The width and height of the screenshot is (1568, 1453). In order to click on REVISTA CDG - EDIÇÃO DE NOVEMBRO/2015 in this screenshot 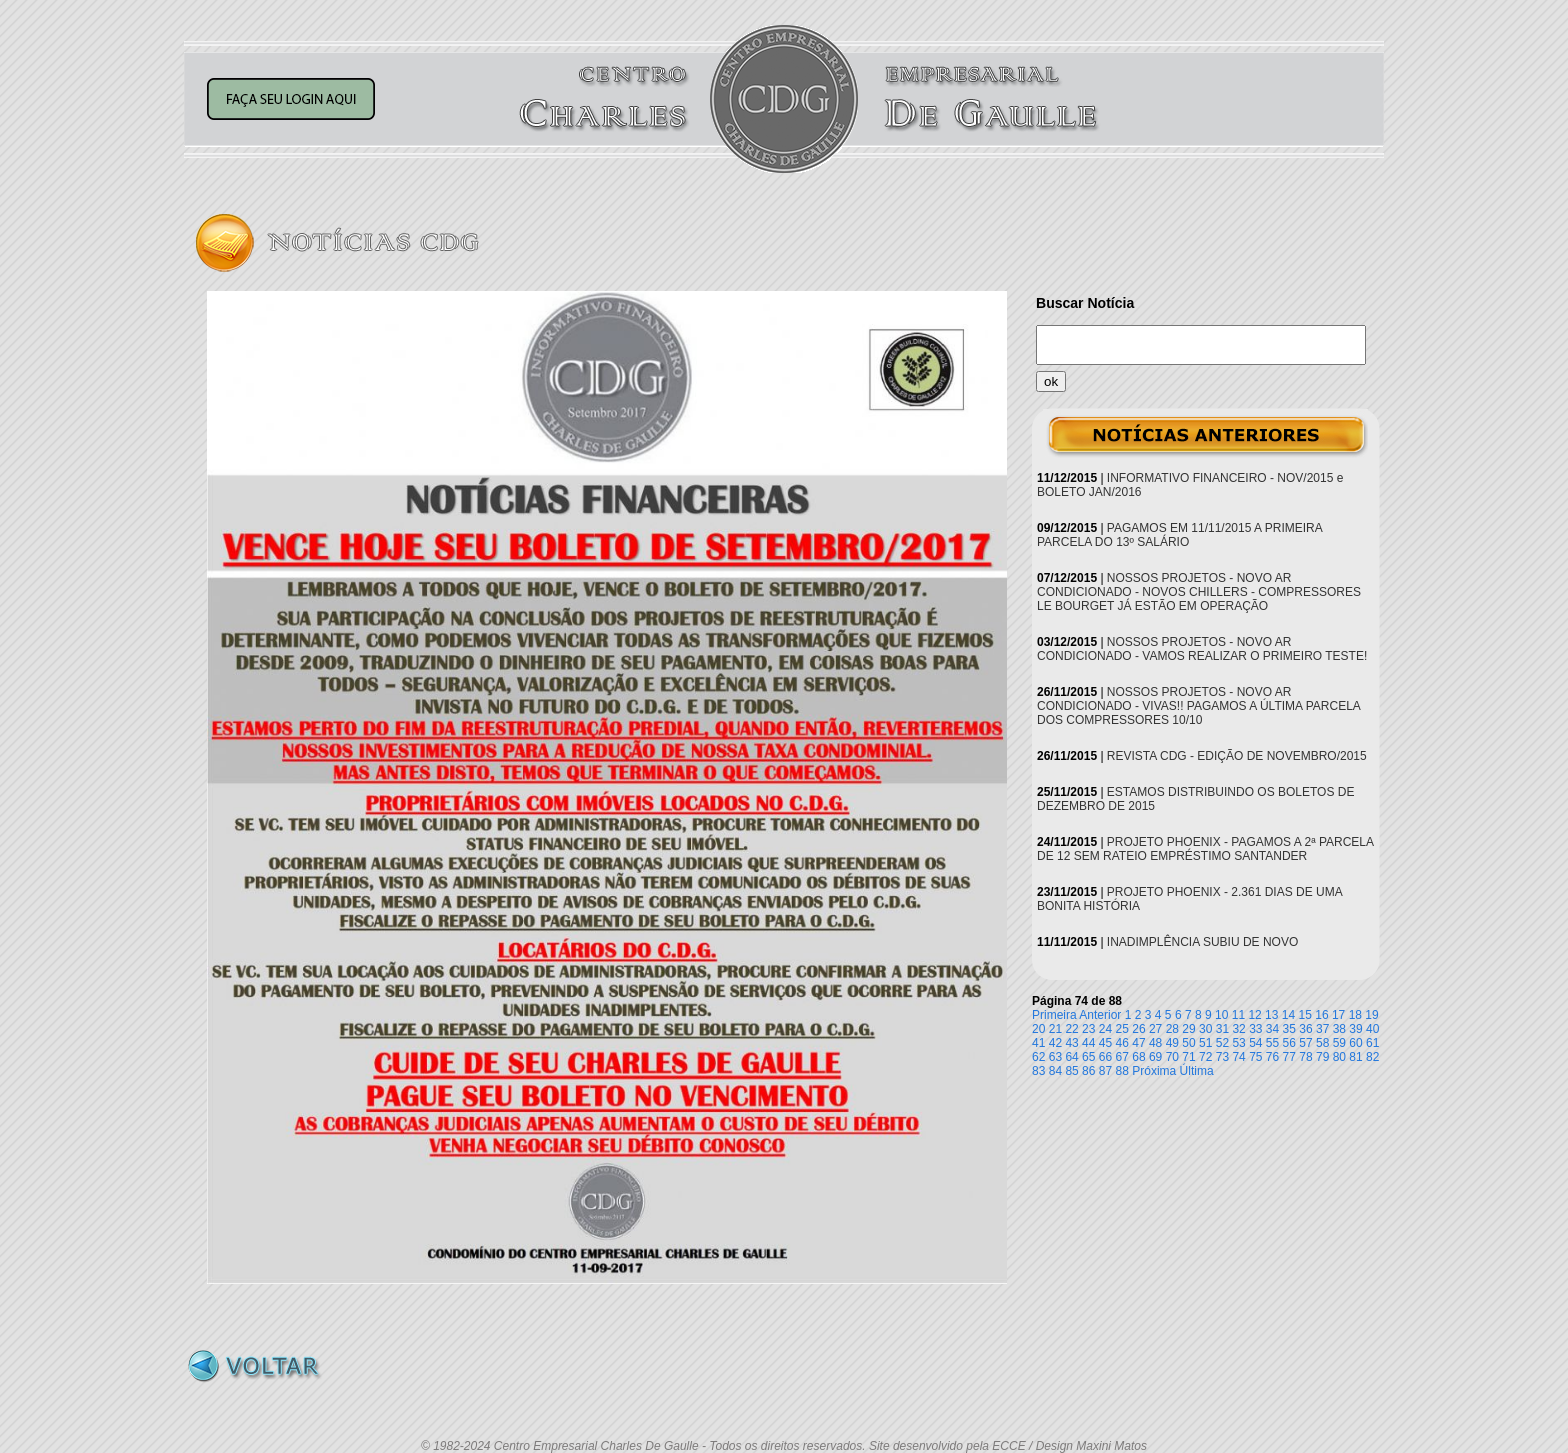, I will do `click(1237, 756)`.